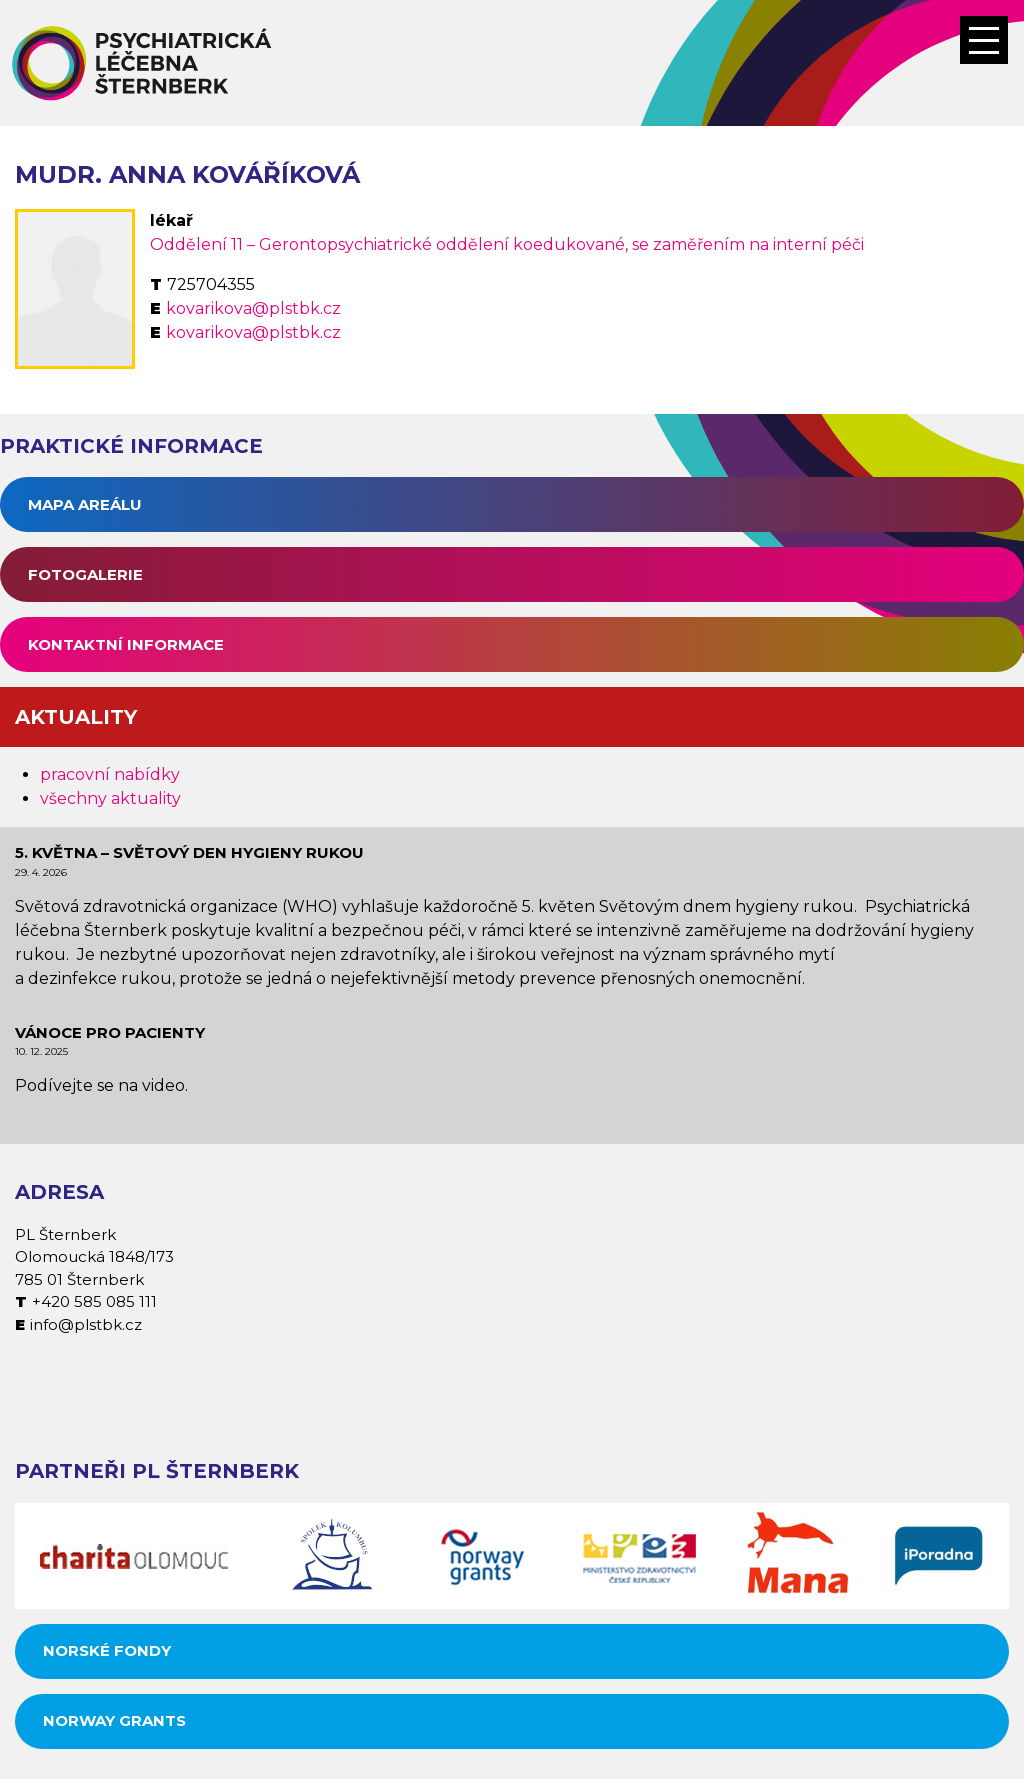 Image resolution: width=1024 pixels, height=1779 pixels. What do you see at coordinates (85, 504) in the screenshot?
I see `Mapa areálu` at bounding box center [85, 504].